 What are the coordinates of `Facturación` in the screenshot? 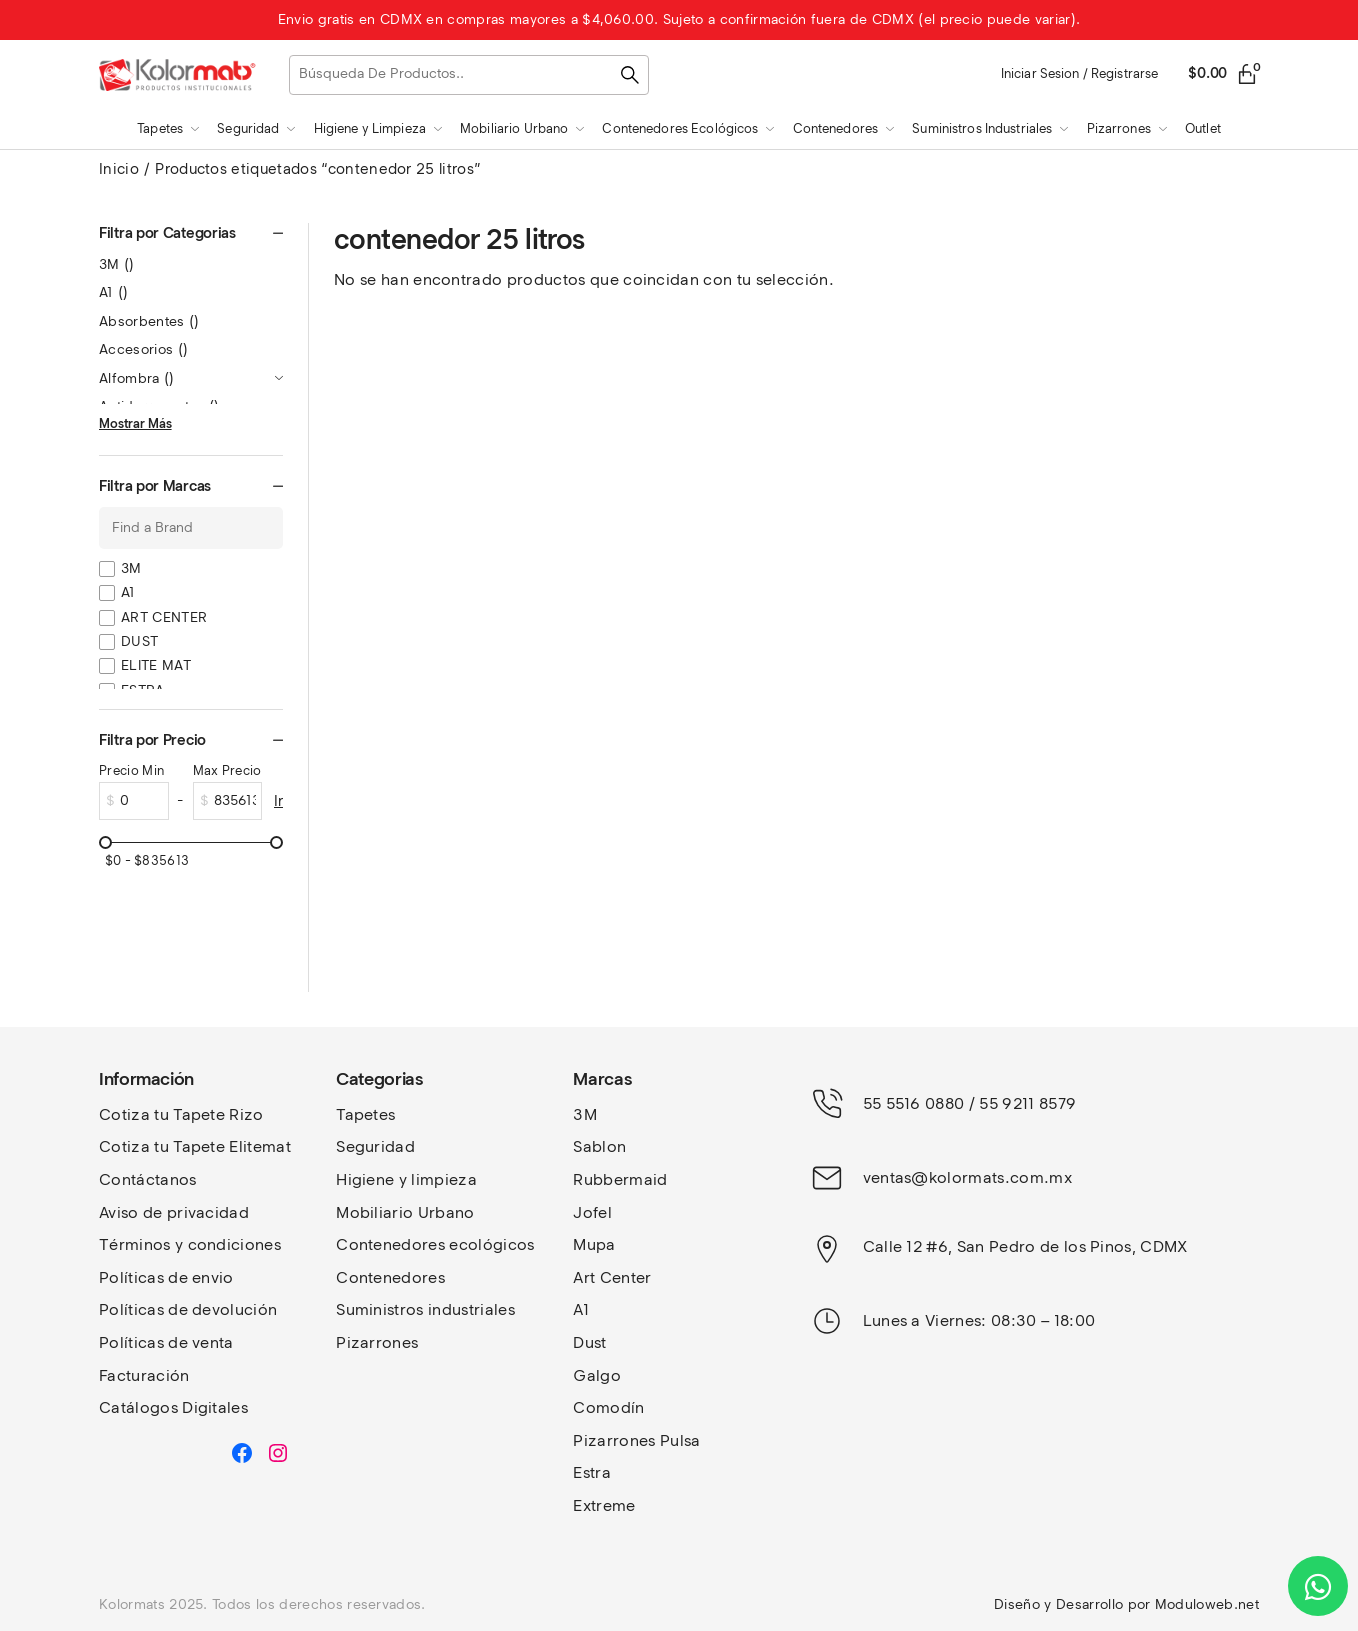 It's located at (144, 1375).